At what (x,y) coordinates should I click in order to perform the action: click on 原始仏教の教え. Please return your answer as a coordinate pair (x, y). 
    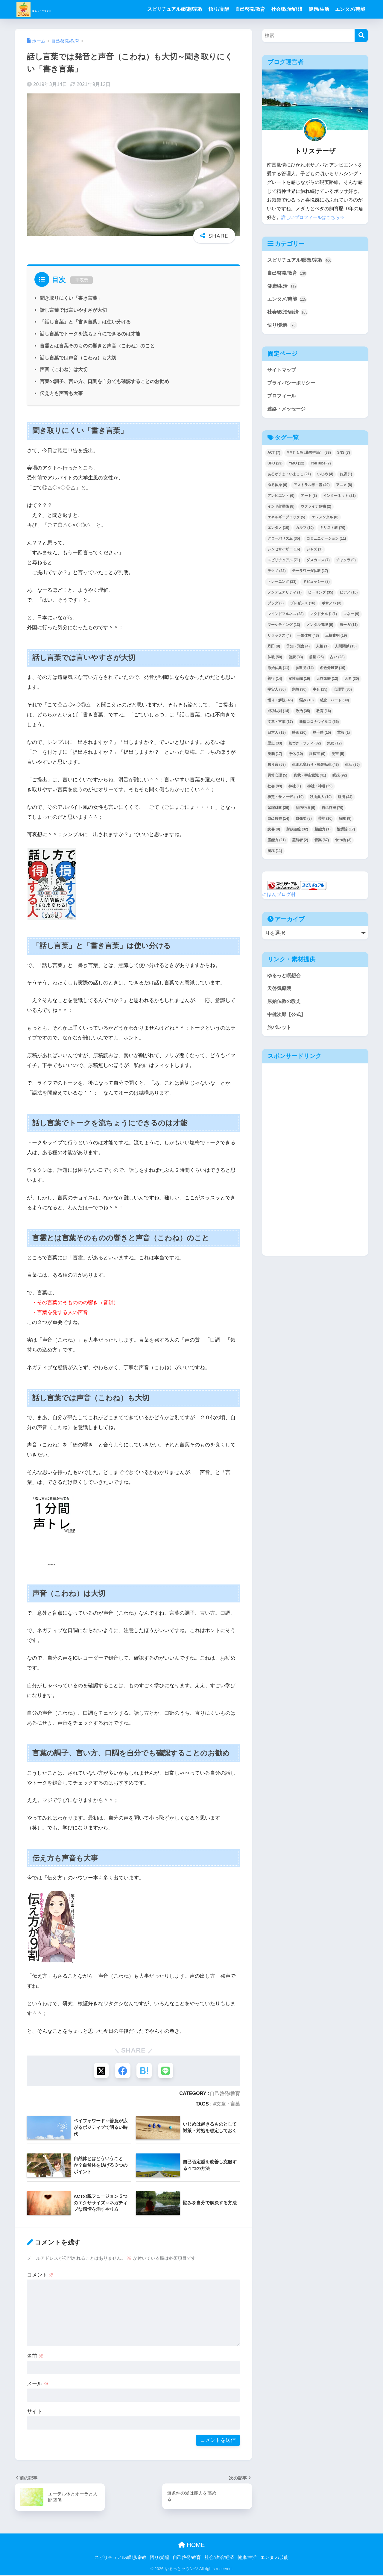
    Looking at the image, I should click on (285, 1006).